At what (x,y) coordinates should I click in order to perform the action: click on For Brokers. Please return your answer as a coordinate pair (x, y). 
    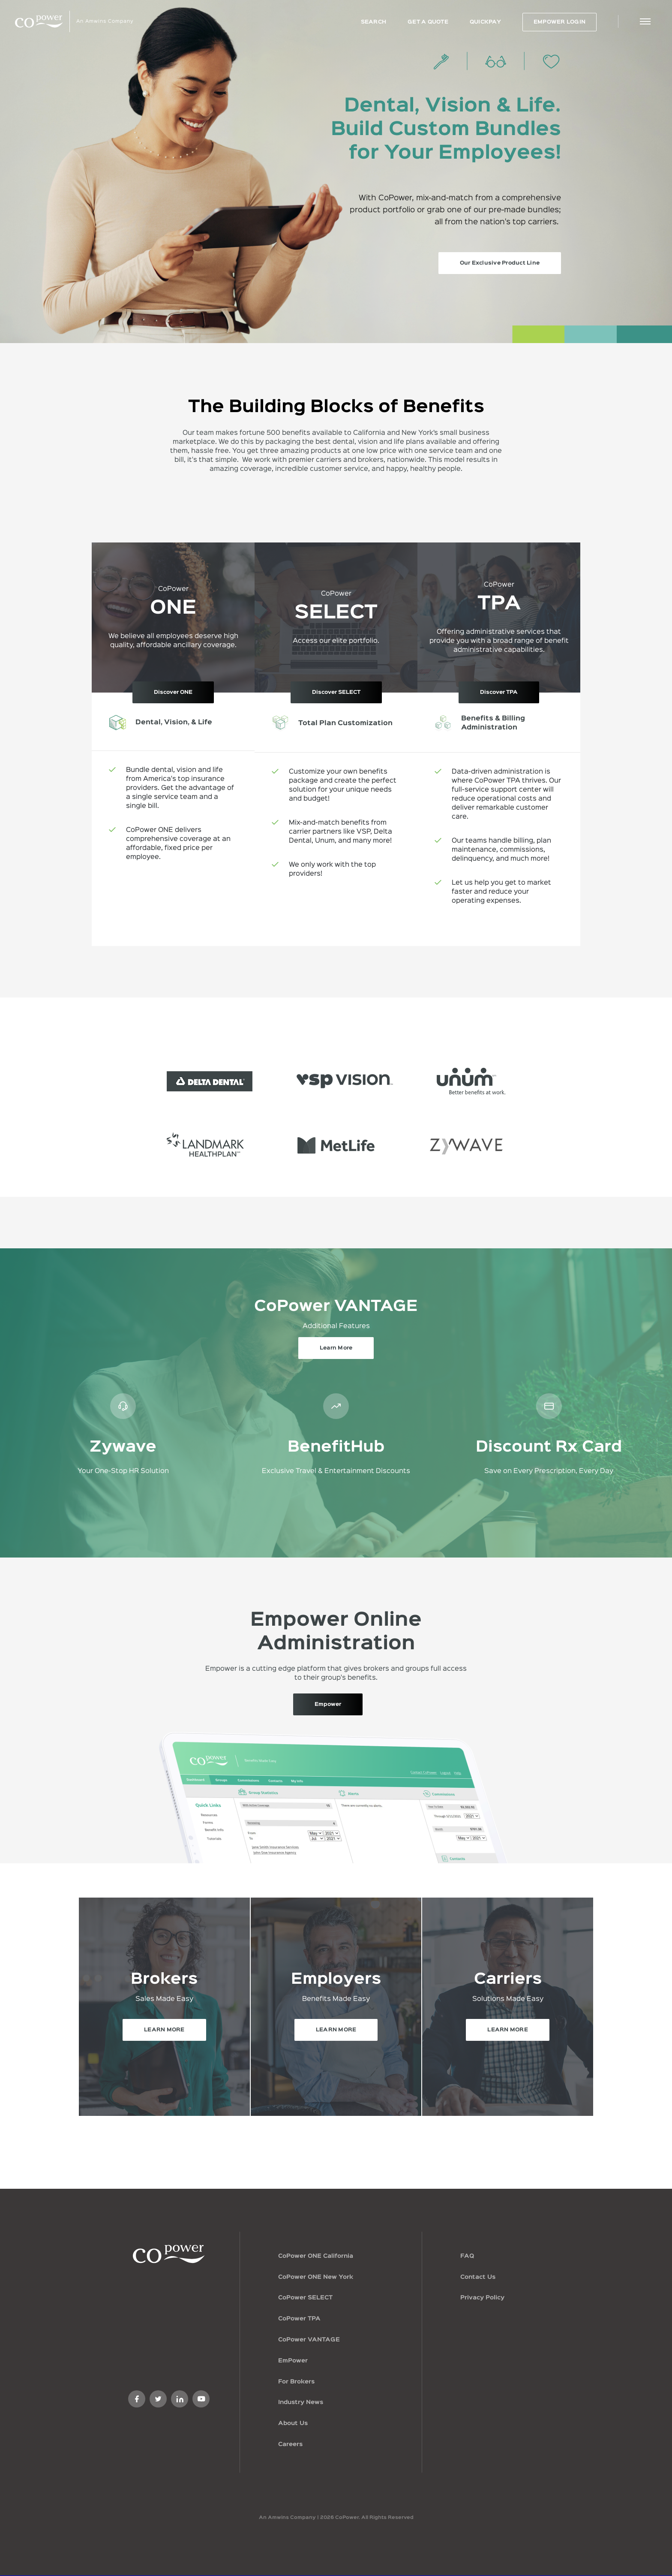
    Looking at the image, I should click on (296, 2381).